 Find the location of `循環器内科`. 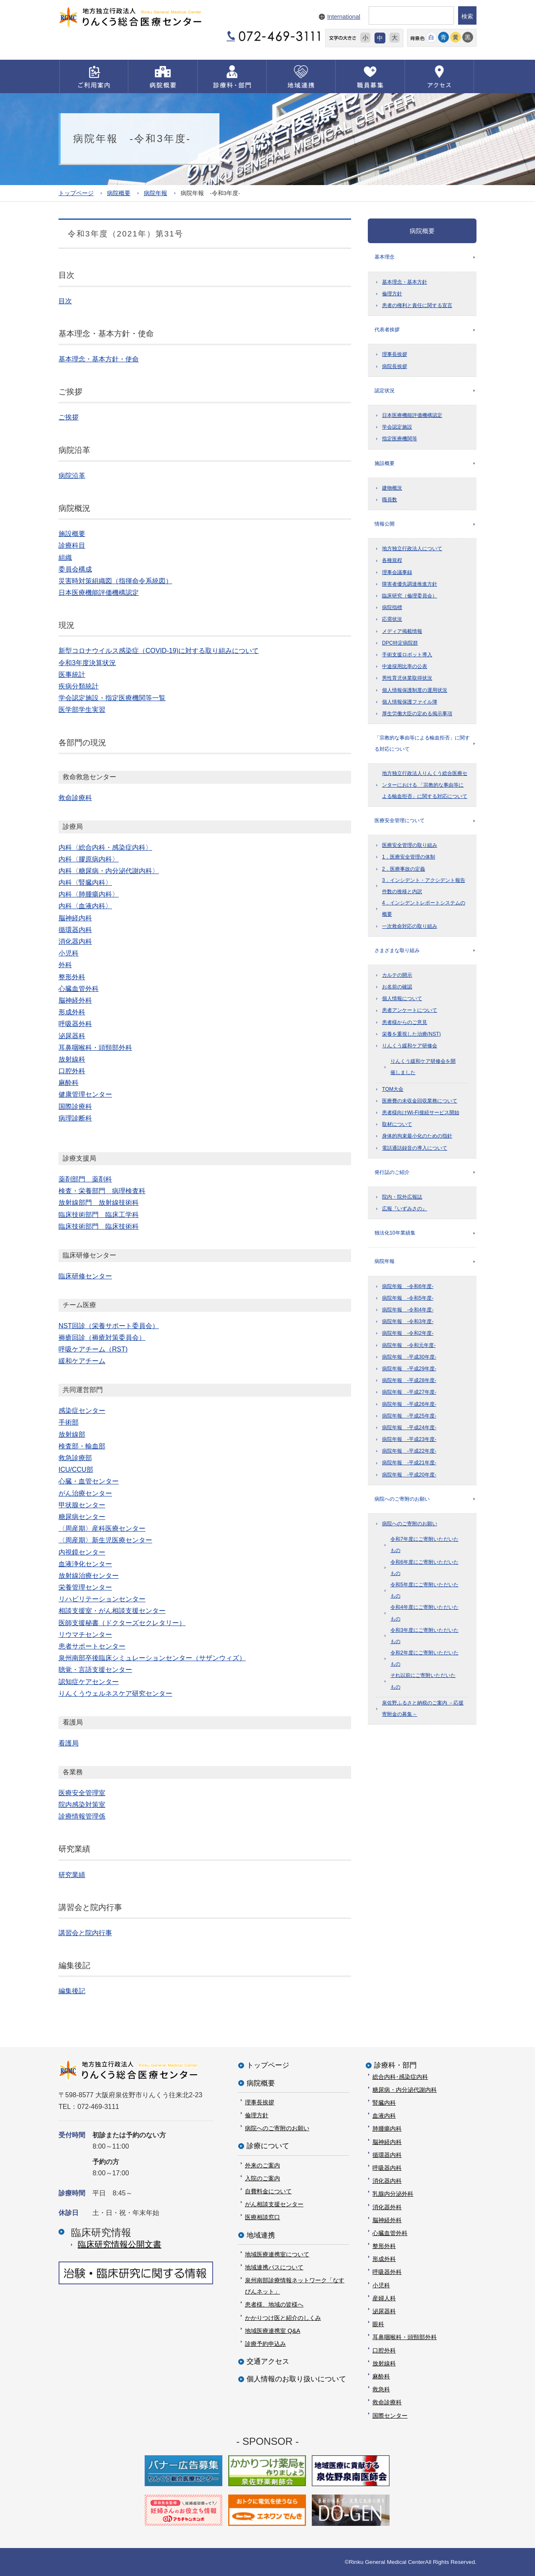

循環器内科 is located at coordinates (387, 2155).